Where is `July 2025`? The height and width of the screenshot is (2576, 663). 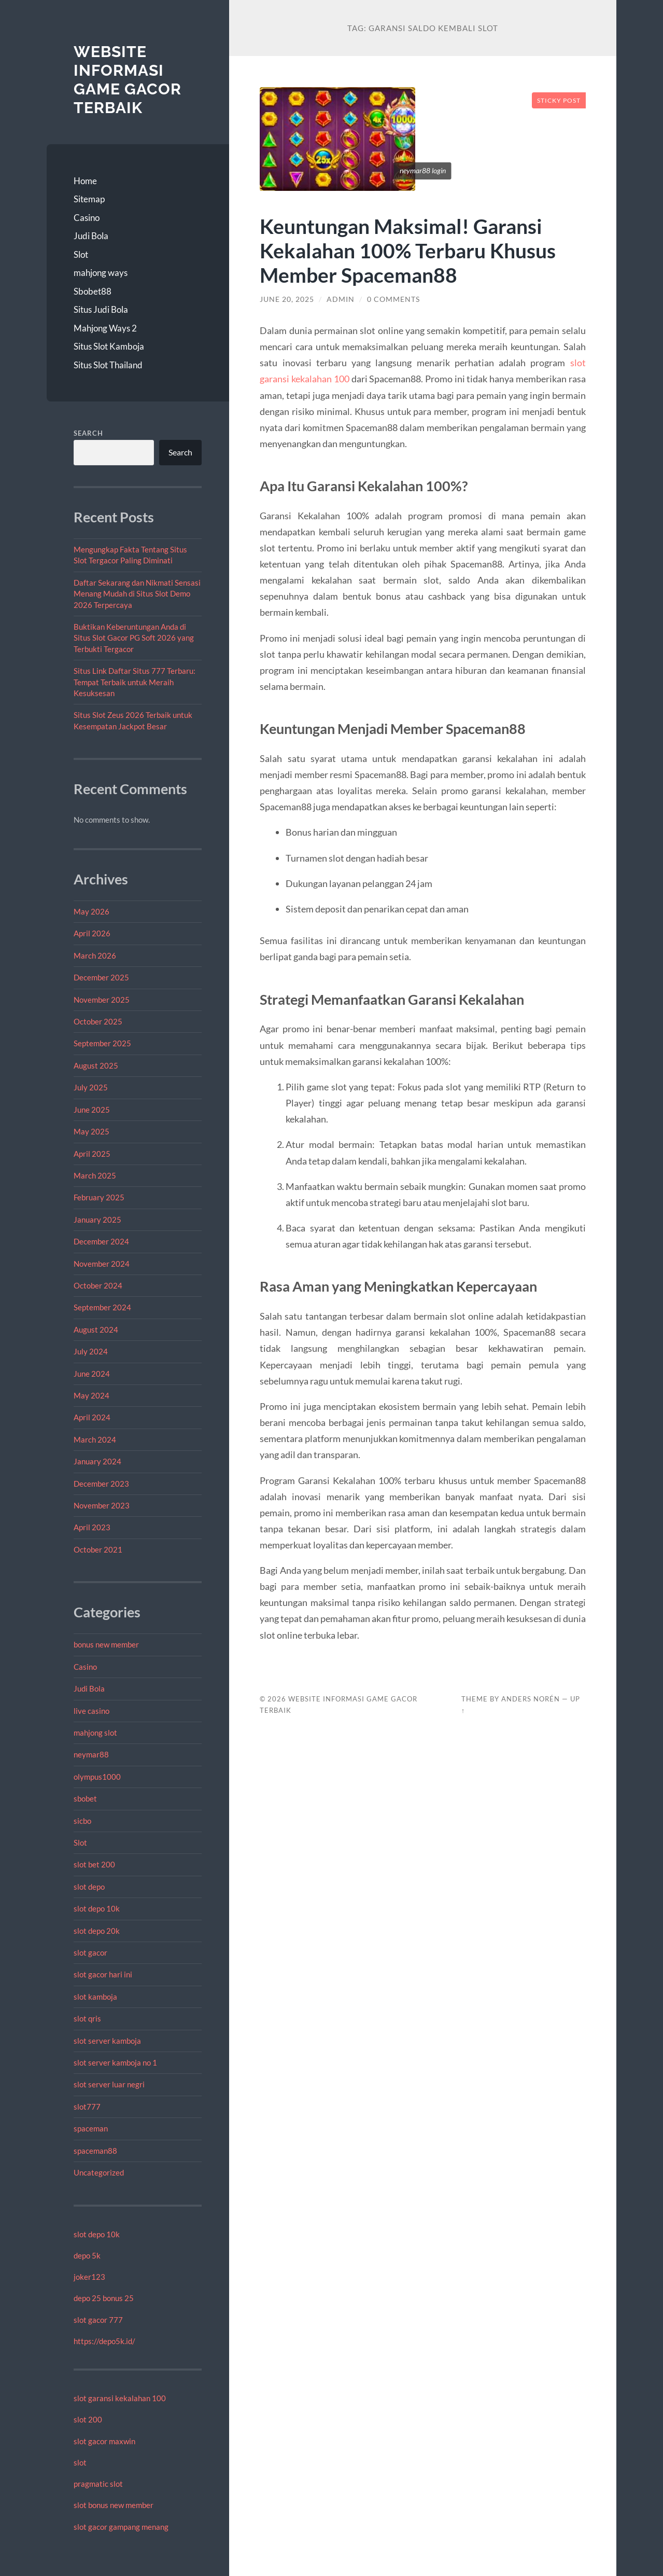
July 2025 is located at coordinates (91, 1087).